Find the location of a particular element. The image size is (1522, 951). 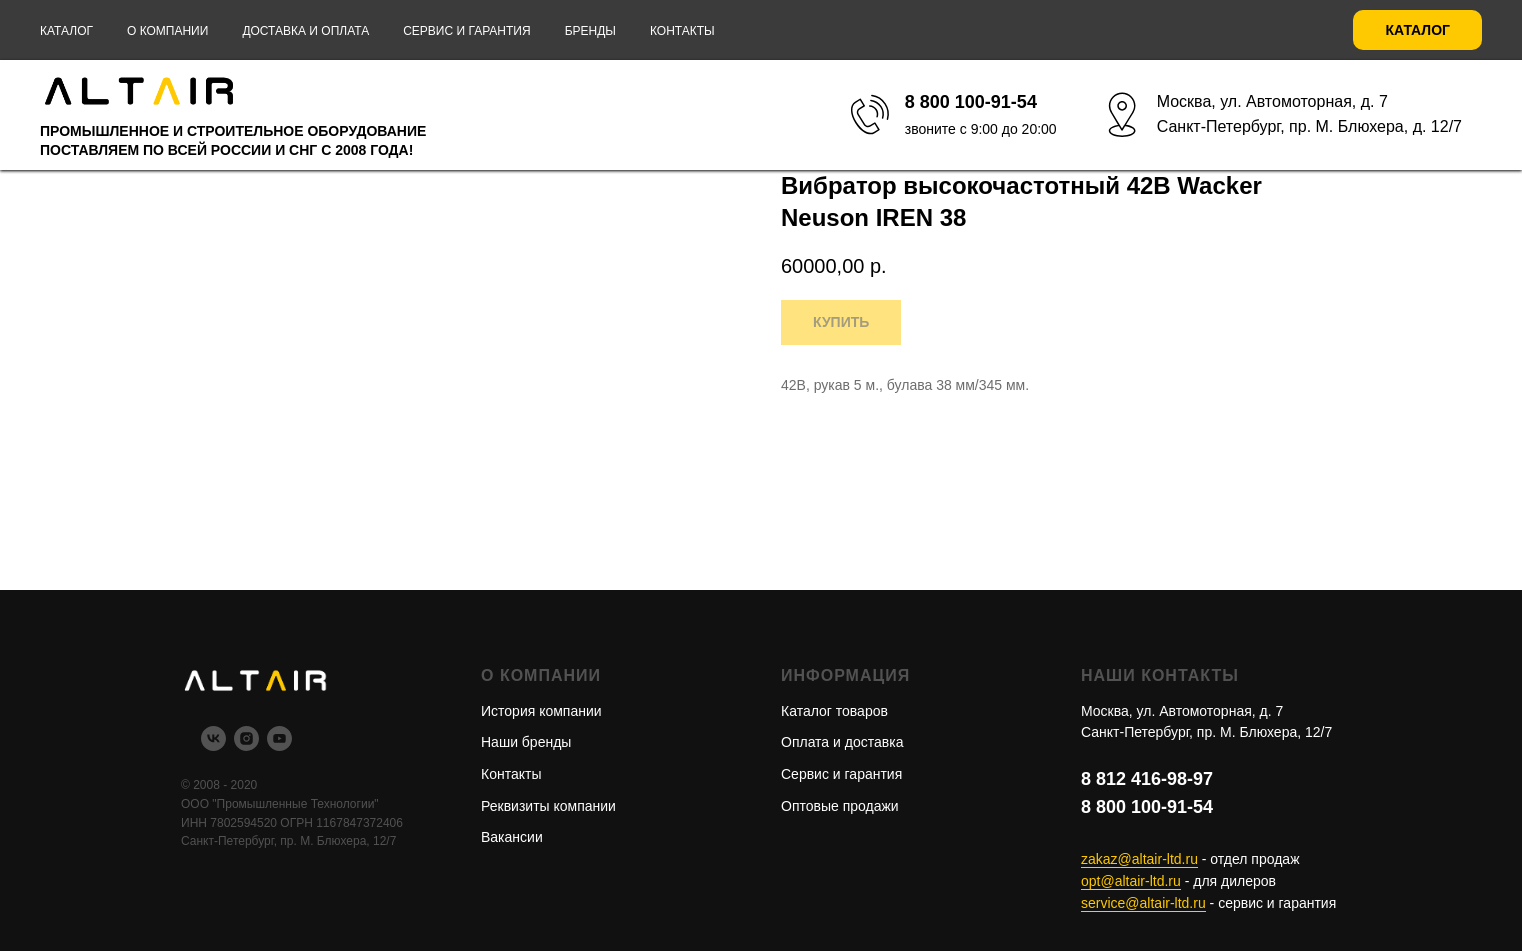

service@altair-ltd.ru is located at coordinates (1143, 903).